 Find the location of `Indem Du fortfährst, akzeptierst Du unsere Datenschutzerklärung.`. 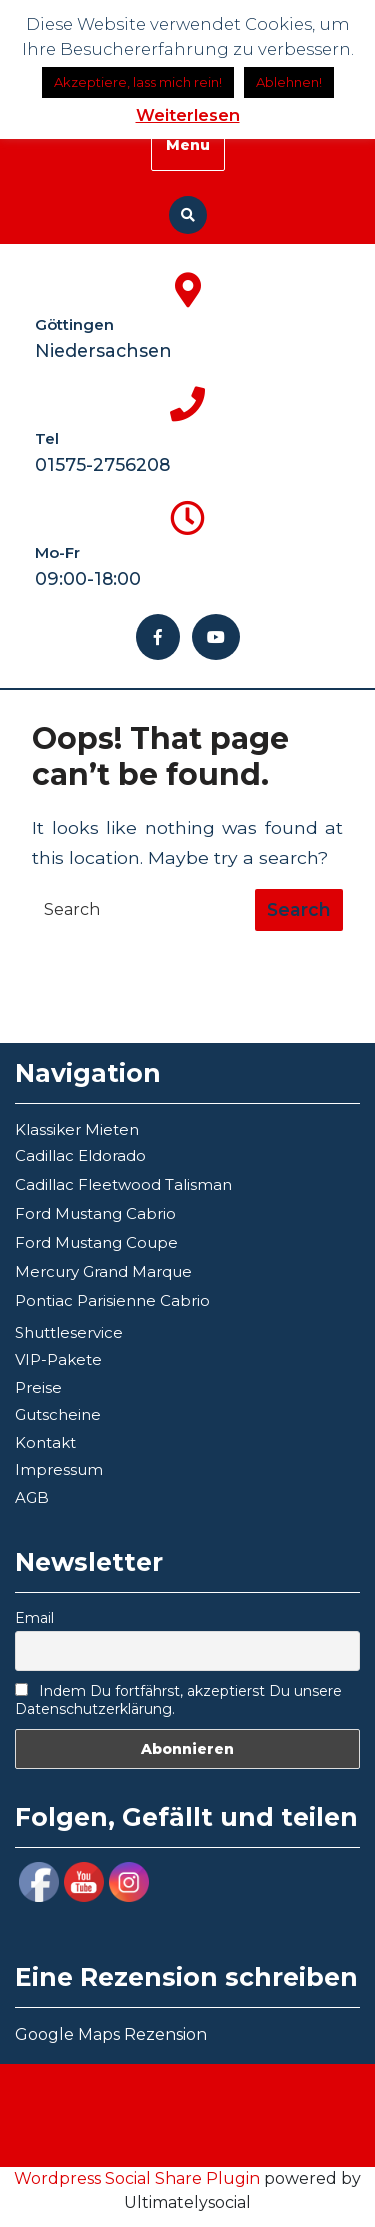

Indem Du fortfährst, akzeptierst Du unsere Datenschutzerklärung. is located at coordinates (178, 1700).